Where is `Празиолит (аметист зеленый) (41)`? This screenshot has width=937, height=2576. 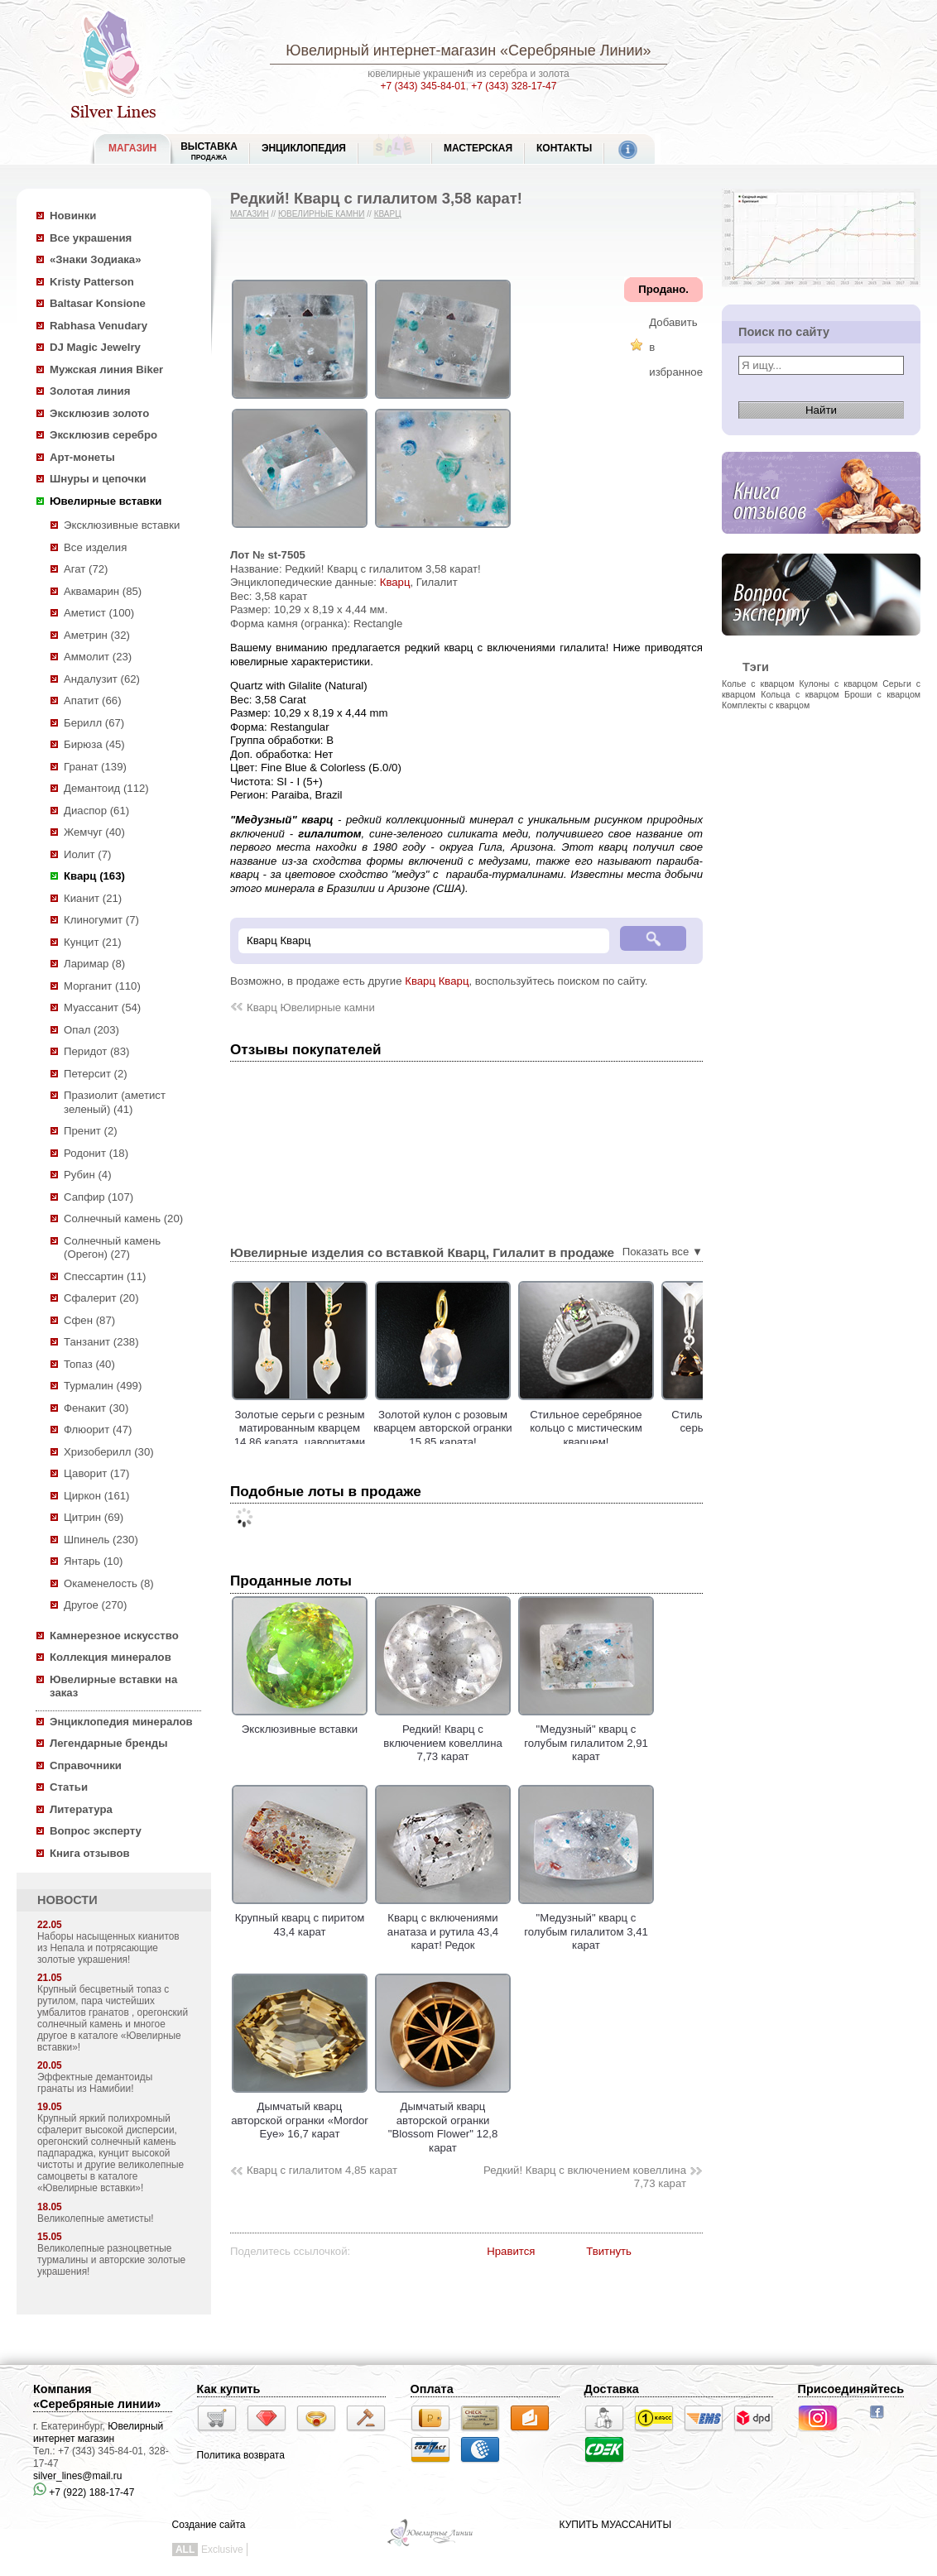 Празиолит (аметист зеленый) (41) is located at coordinates (115, 1102).